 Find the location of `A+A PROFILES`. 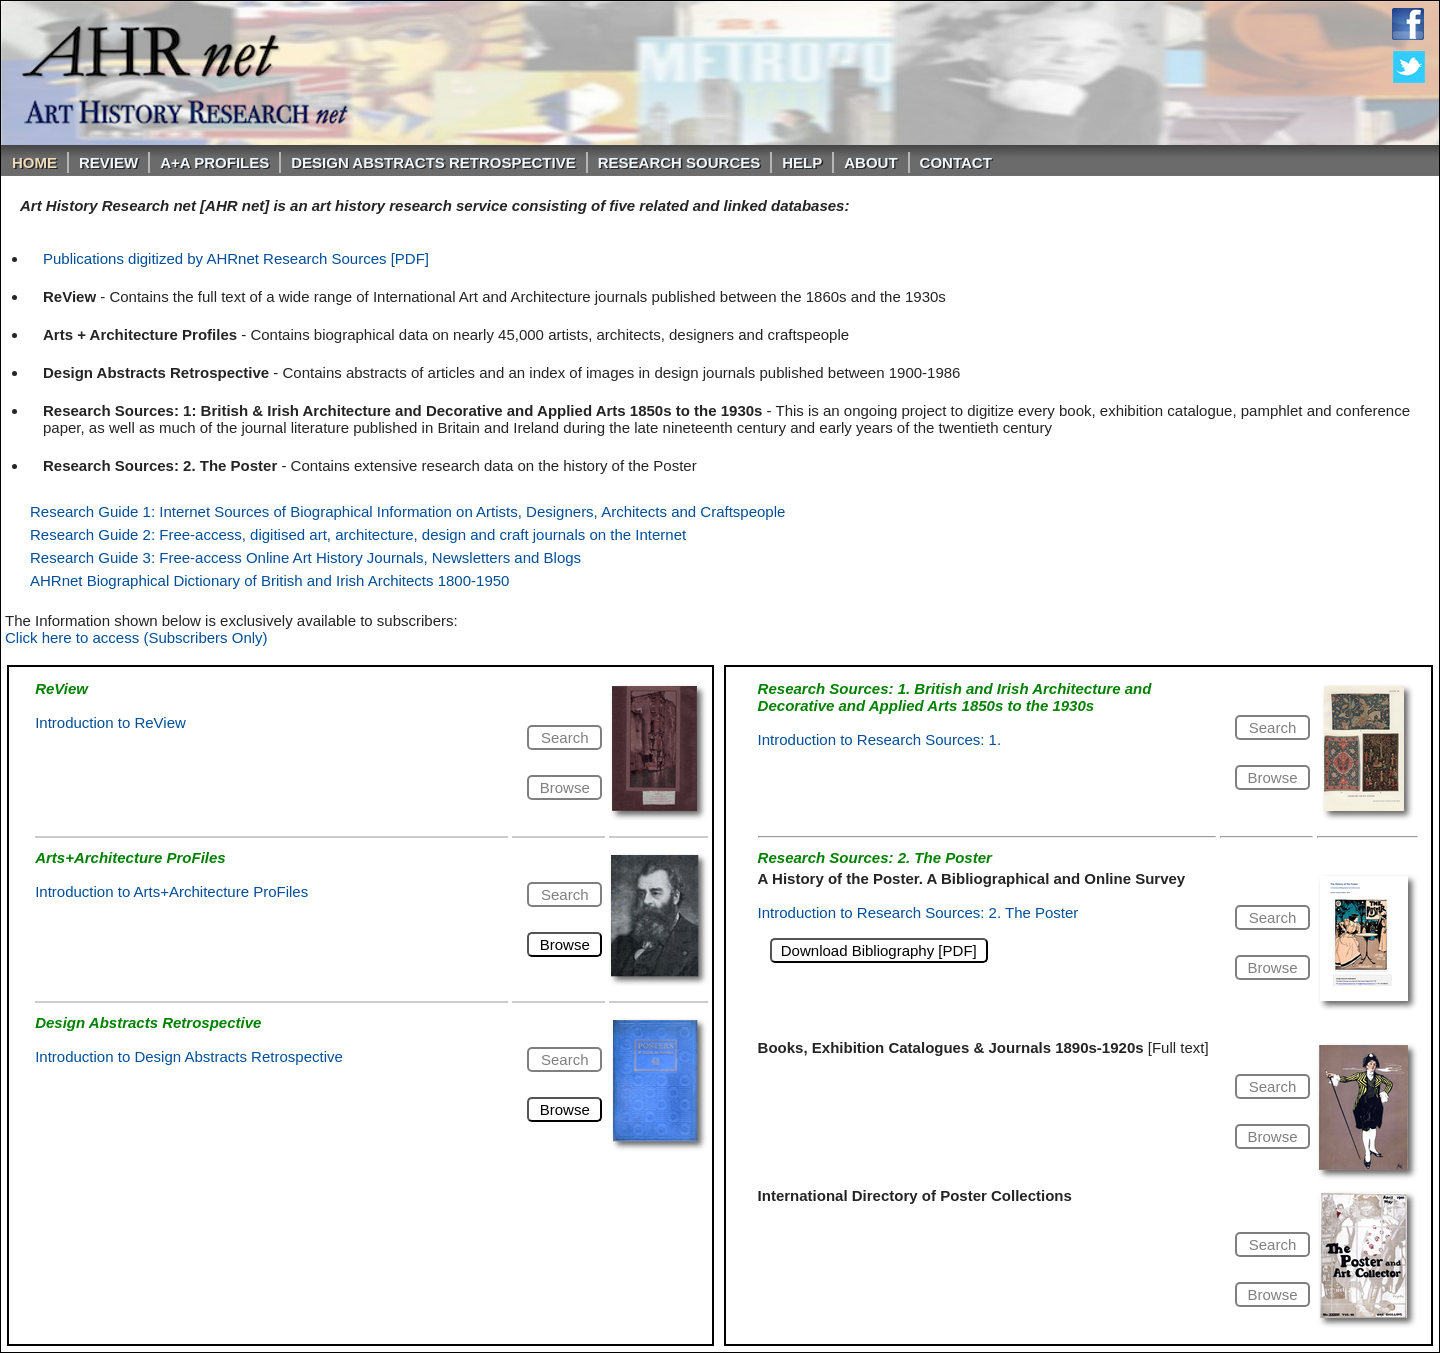

A+A PROFILES is located at coordinates (214, 162).